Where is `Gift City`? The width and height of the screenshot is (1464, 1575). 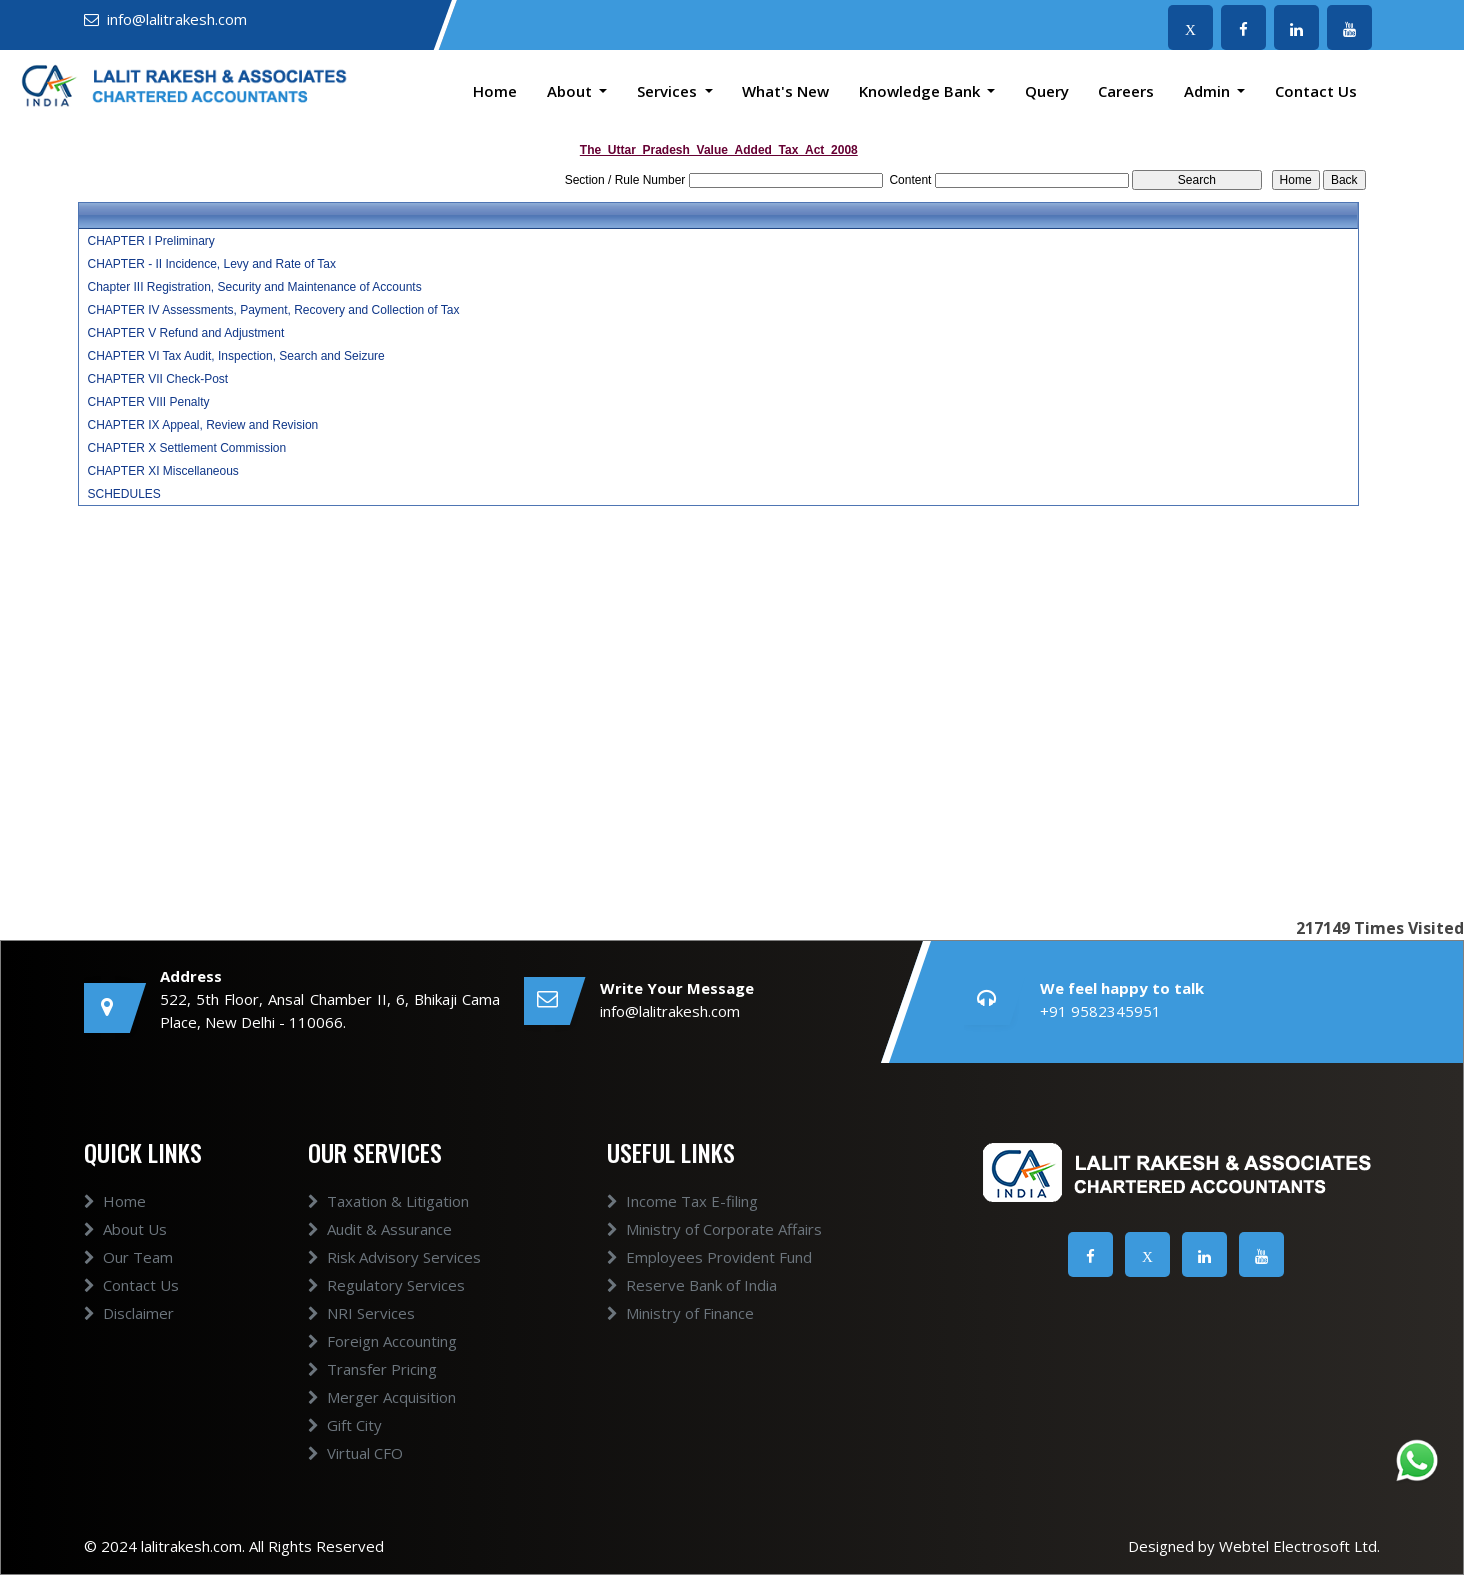
Gift City is located at coordinates (345, 1425).